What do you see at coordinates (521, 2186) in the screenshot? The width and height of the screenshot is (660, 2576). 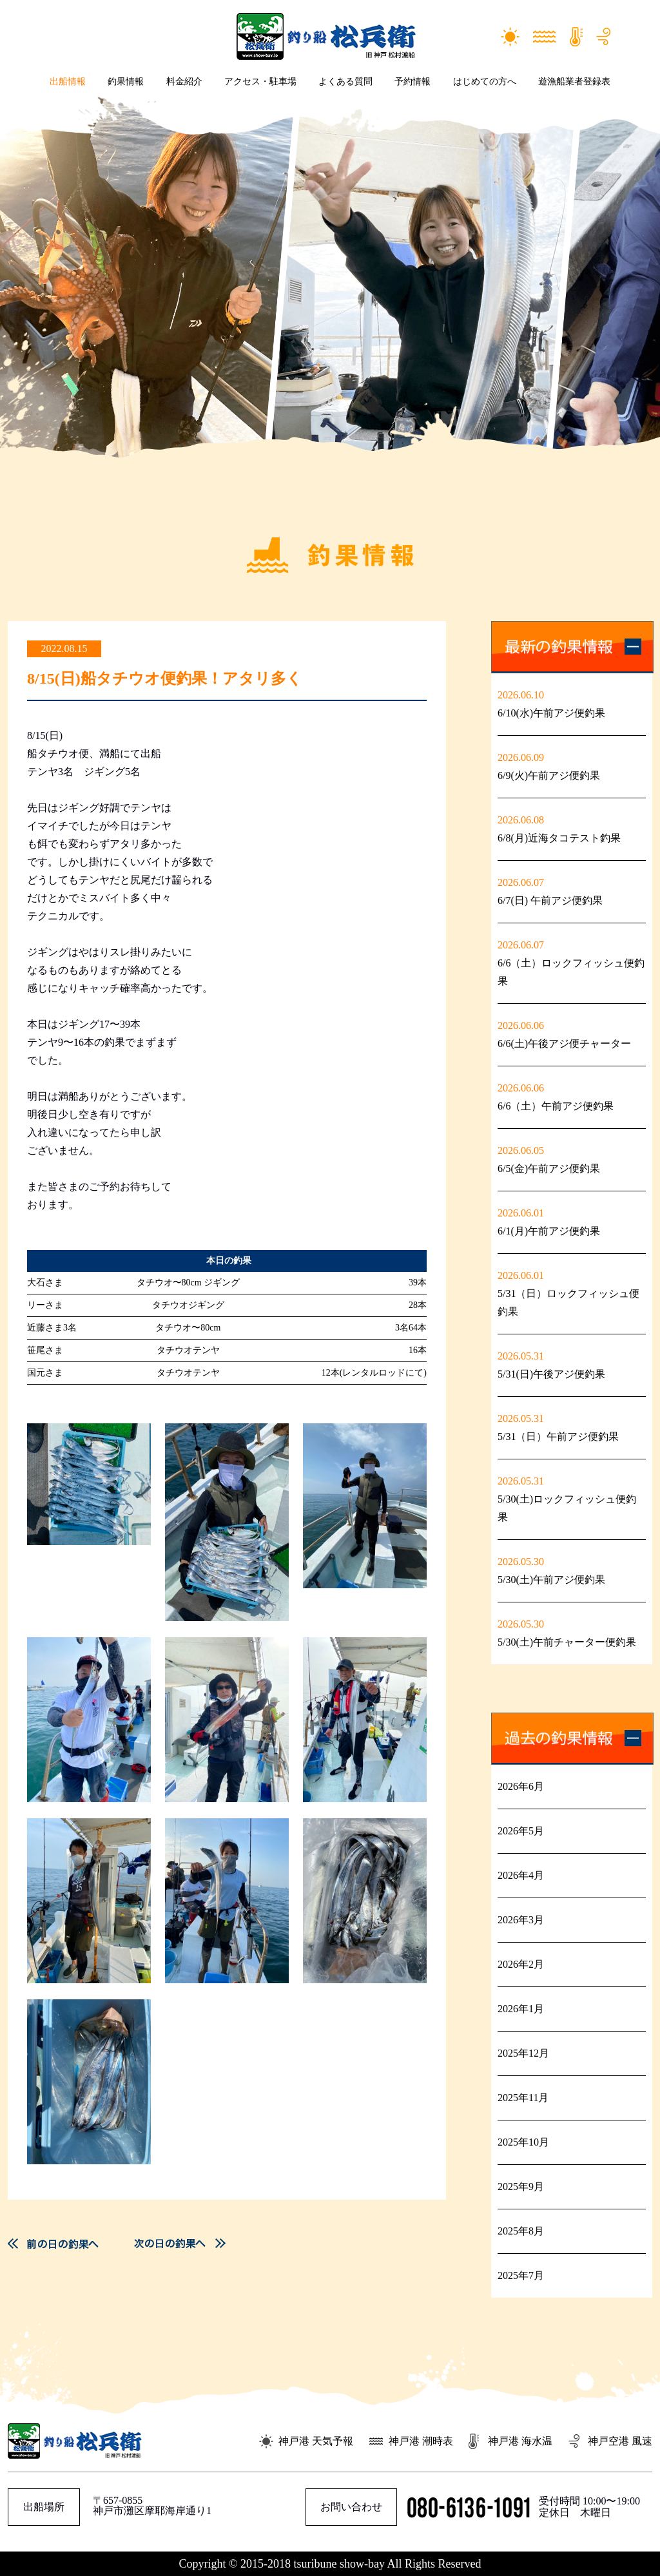 I see `2025年9月` at bounding box center [521, 2186].